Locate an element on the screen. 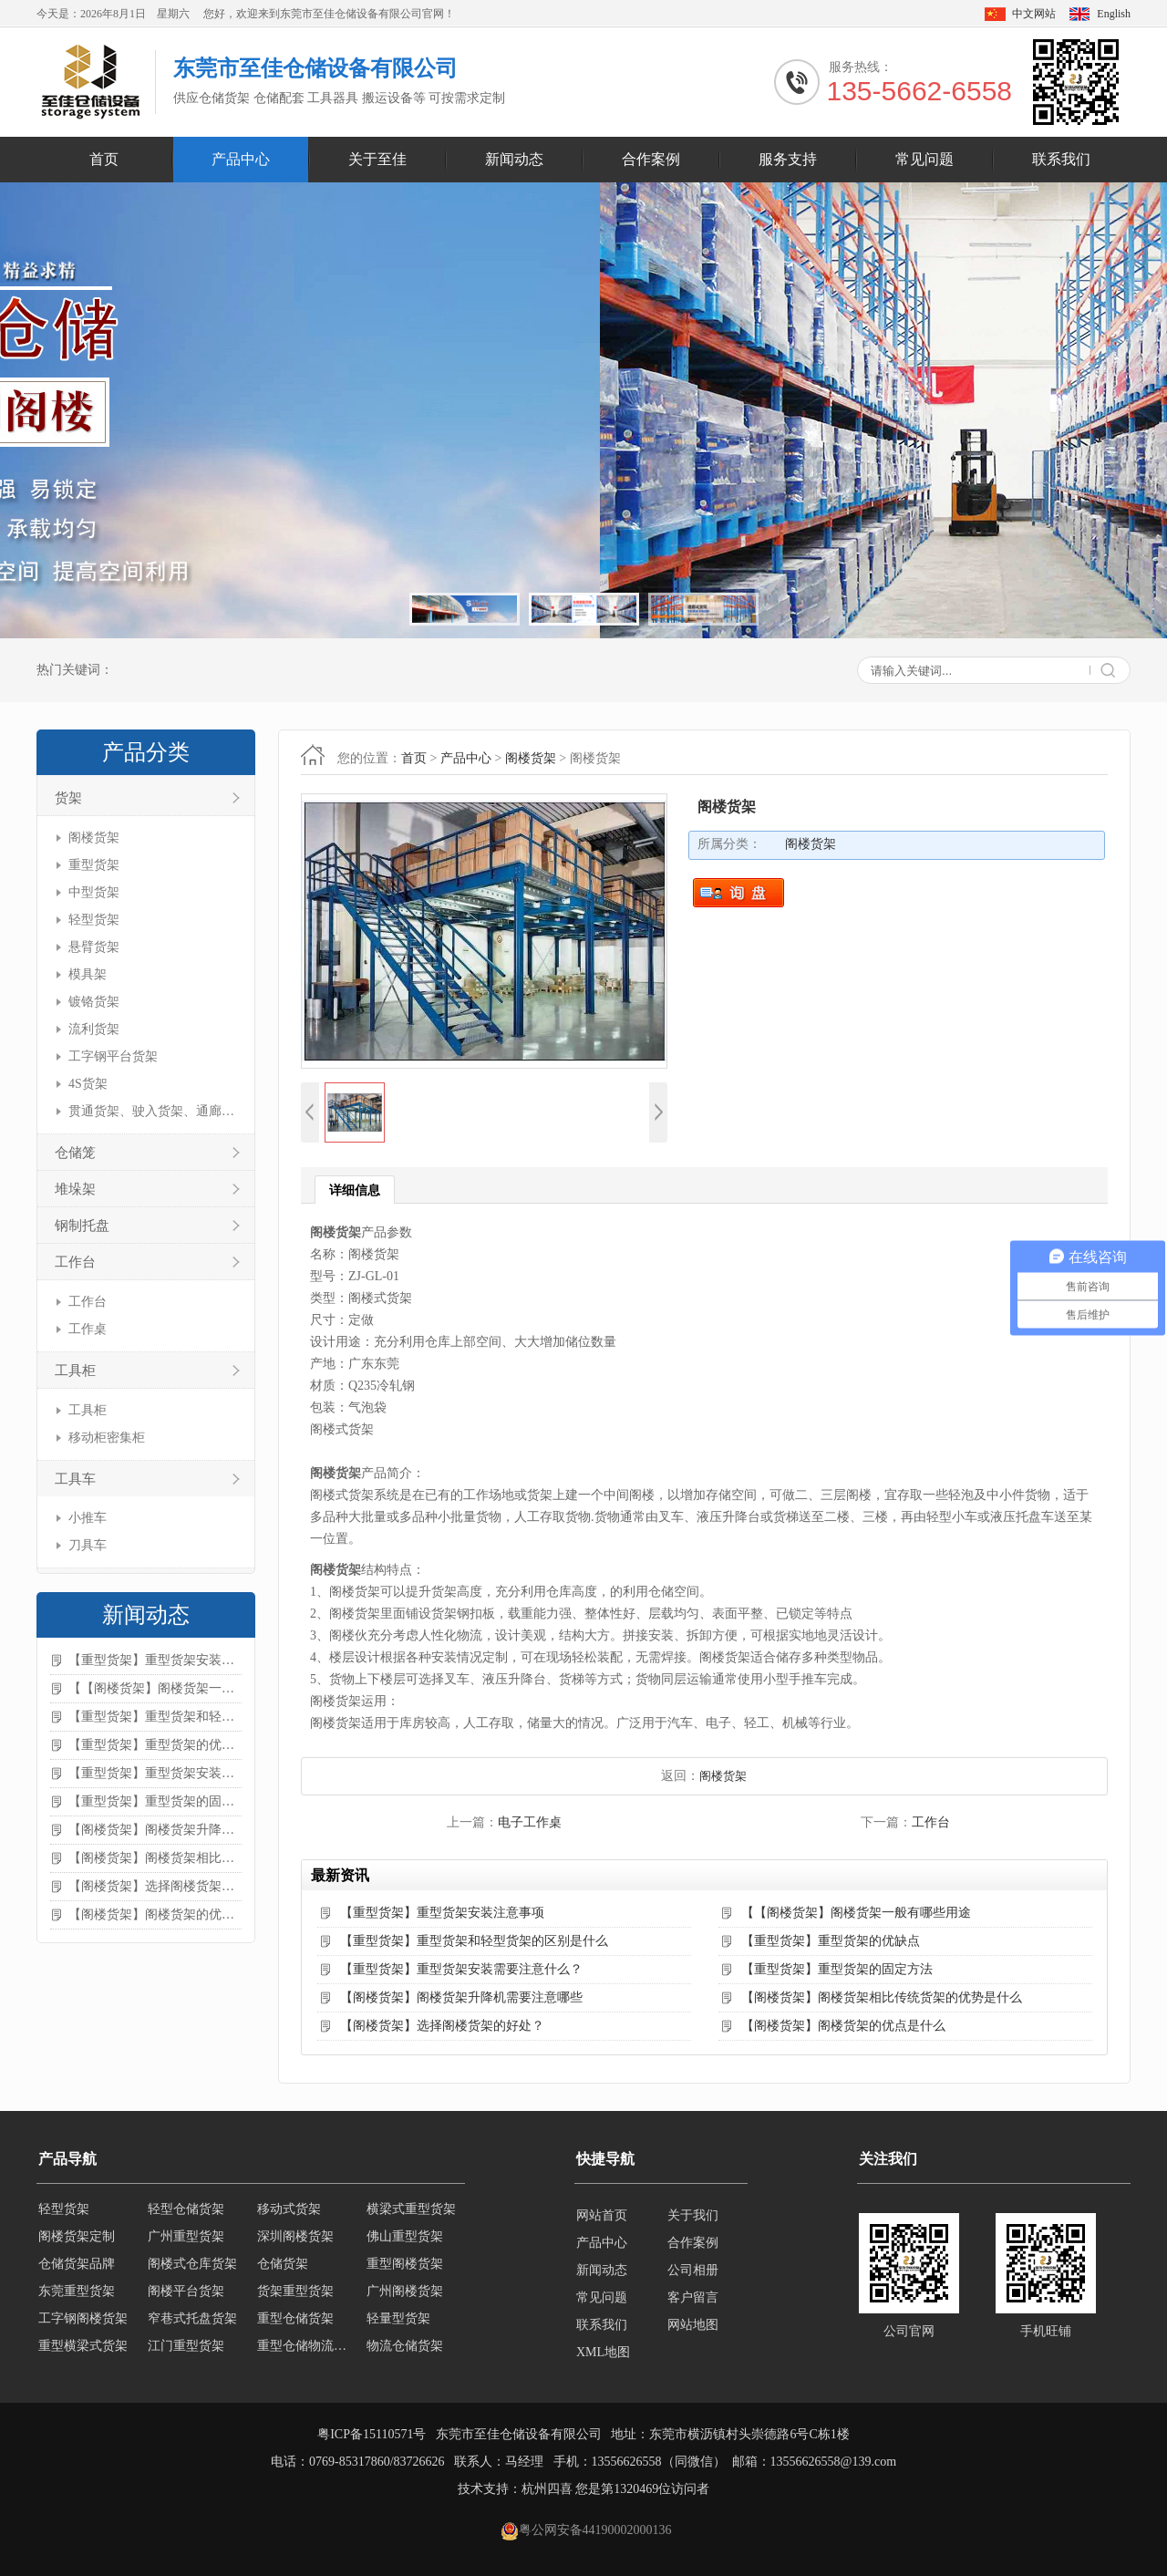  关于我们 is located at coordinates (692, 2215).